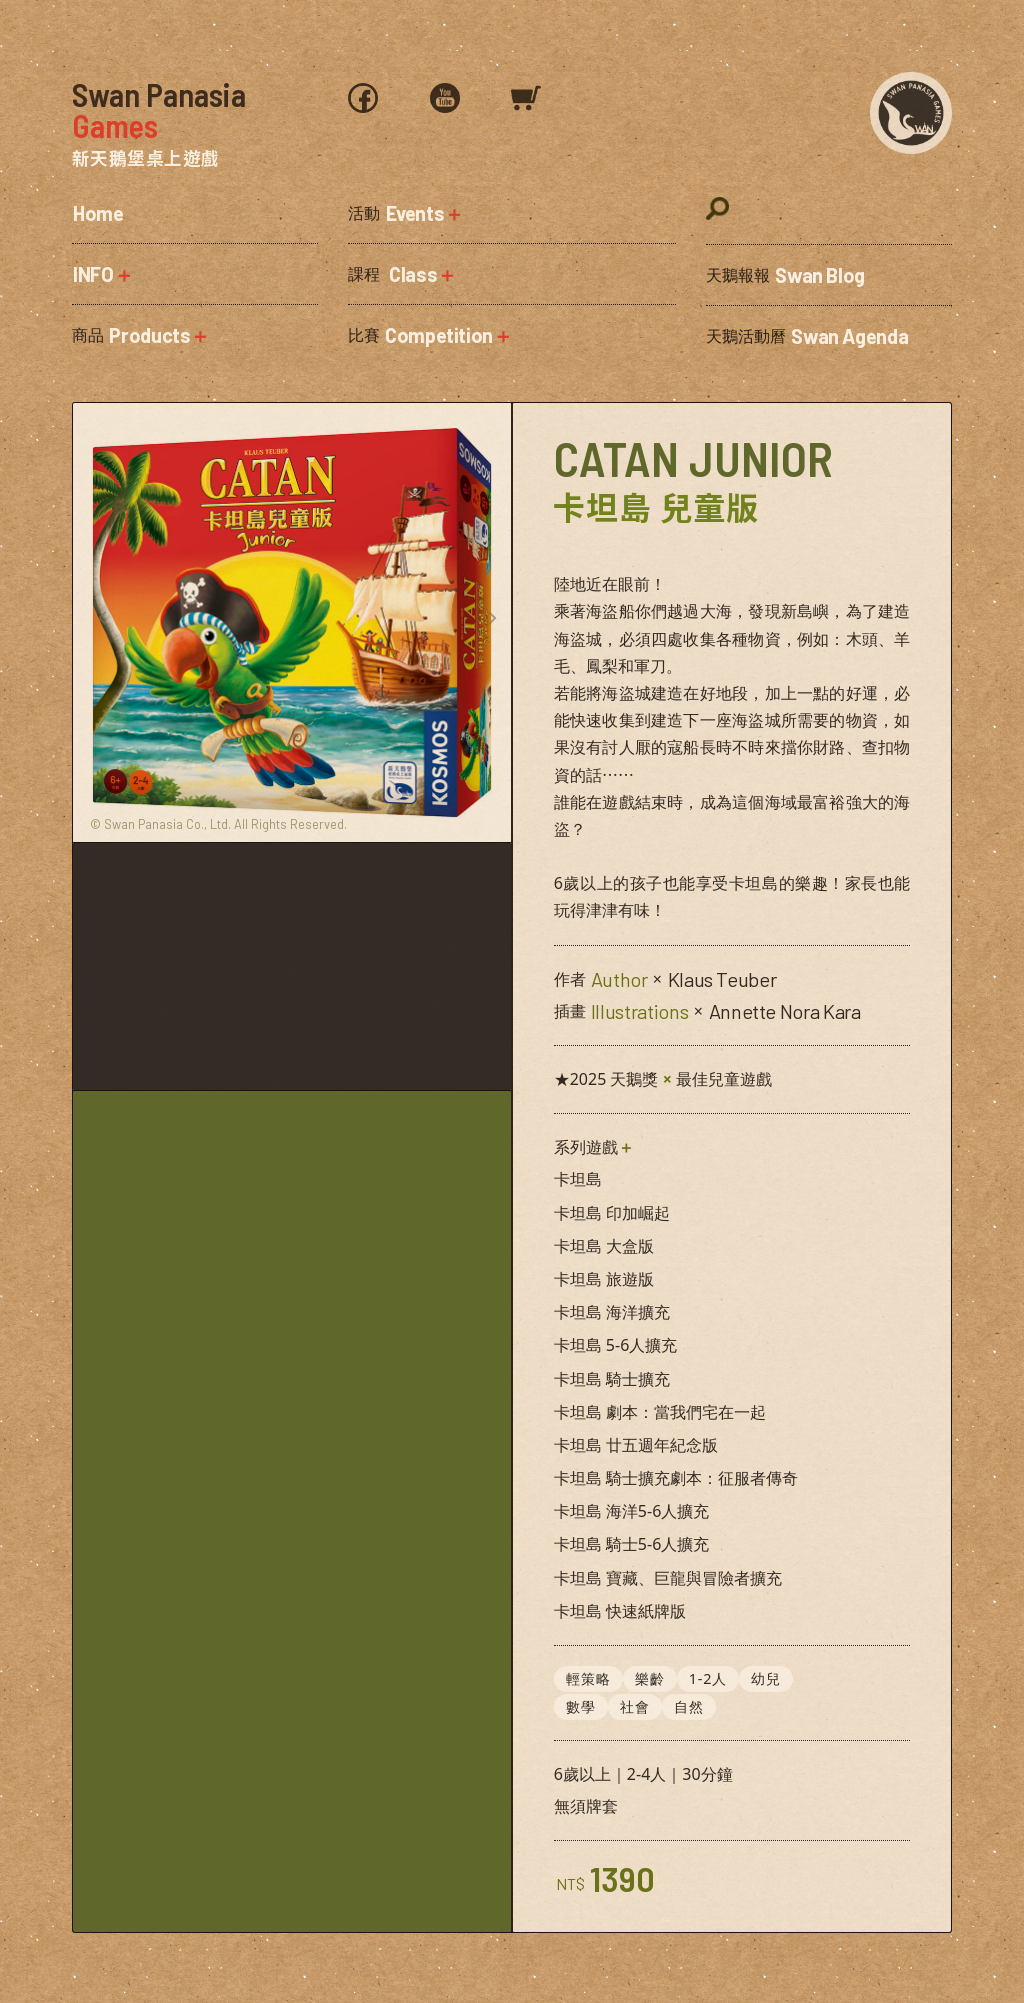 This screenshot has height=2003, width=1024. Describe the element at coordinates (689, 1705) in the screenshot. I see `自然` at that location.